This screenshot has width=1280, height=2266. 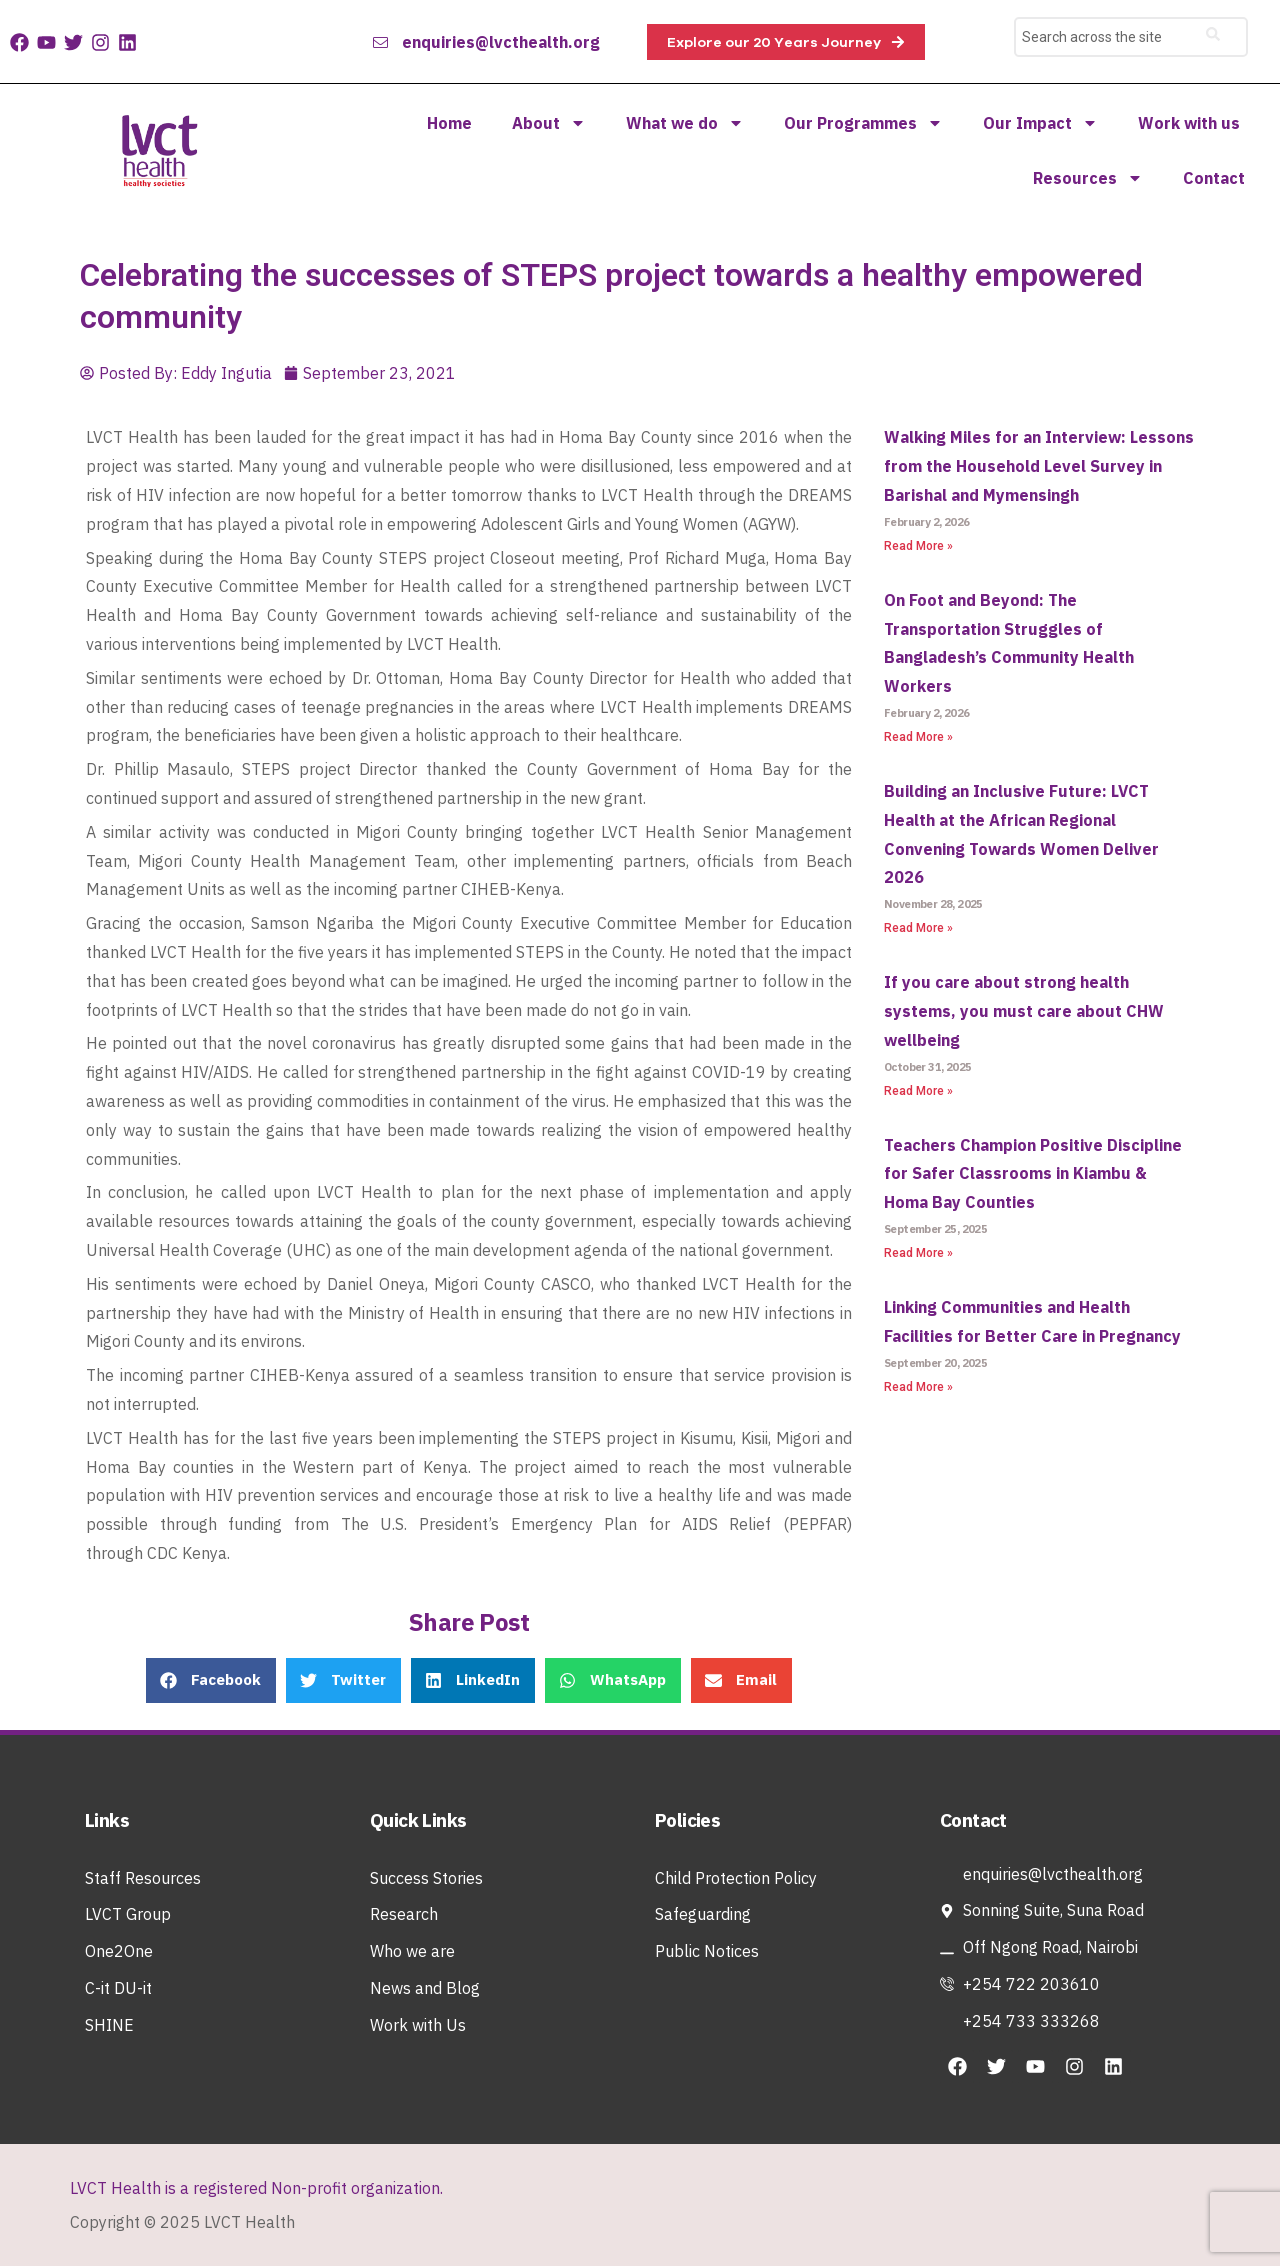 What do you see at coordinates (1039, 466) in the screenshot?
I see `Walking Miles for an Interview: Lessons from the Household Level Survey in Barishal and Mymensingh` at bounding box center [1039, 466].